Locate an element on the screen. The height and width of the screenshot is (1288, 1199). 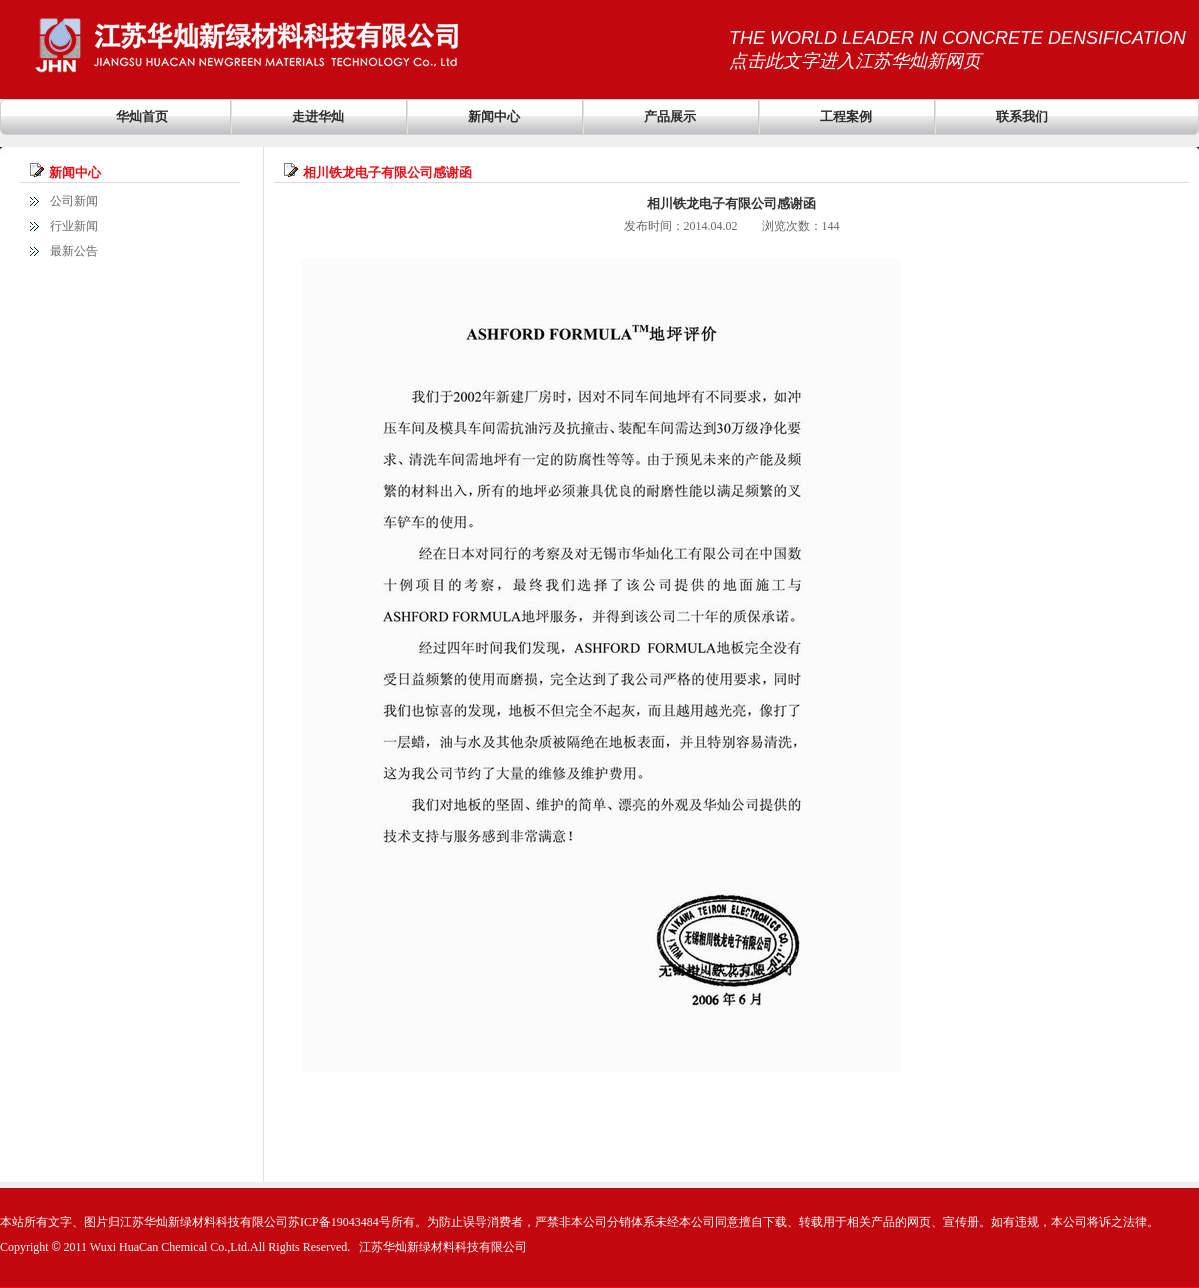
走进华灿 is located at coordinates (318, 116).